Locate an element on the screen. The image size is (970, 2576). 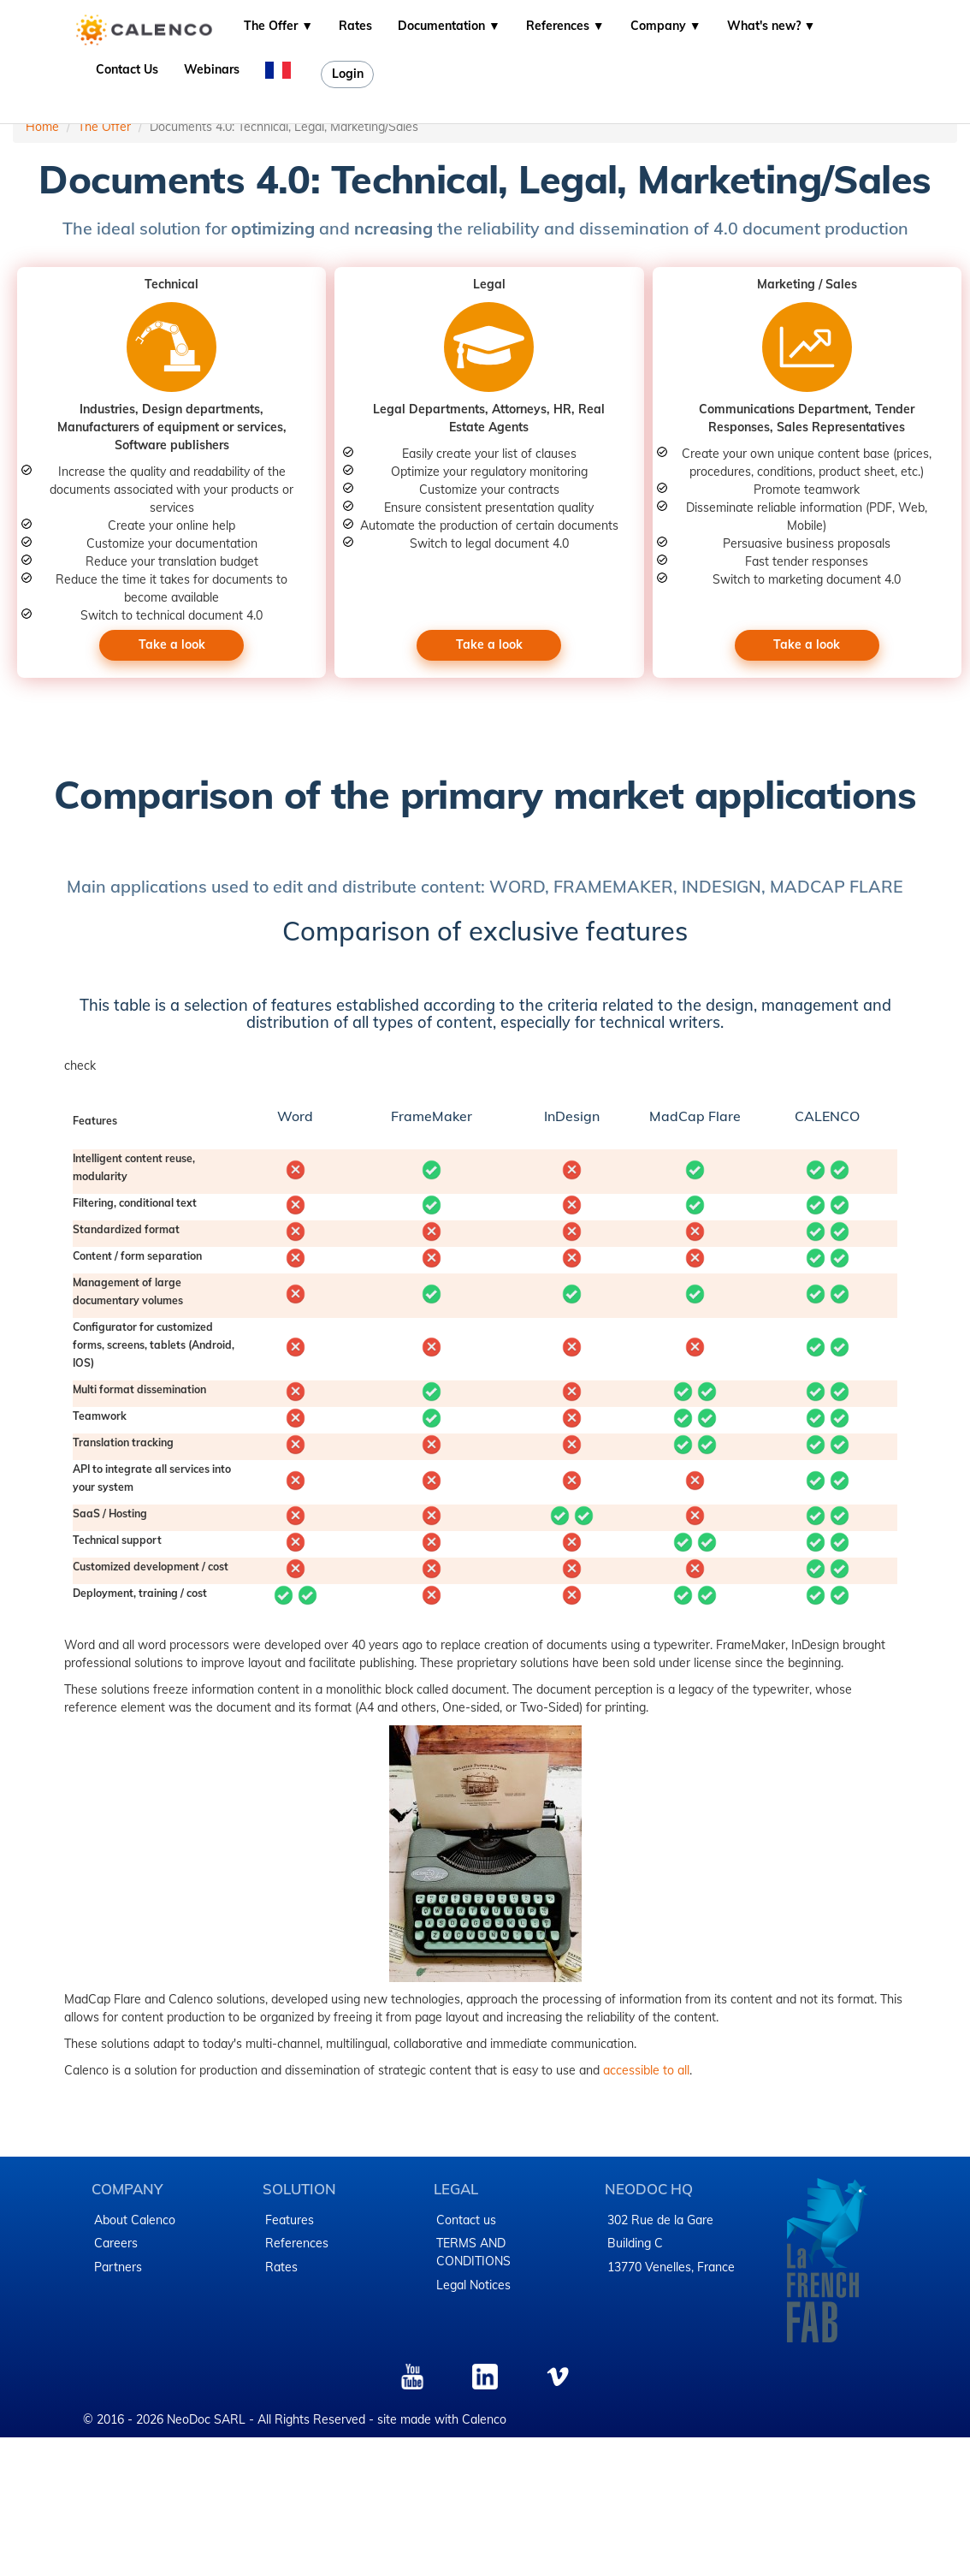
accessible to all is located at coordinates (646, 2070).